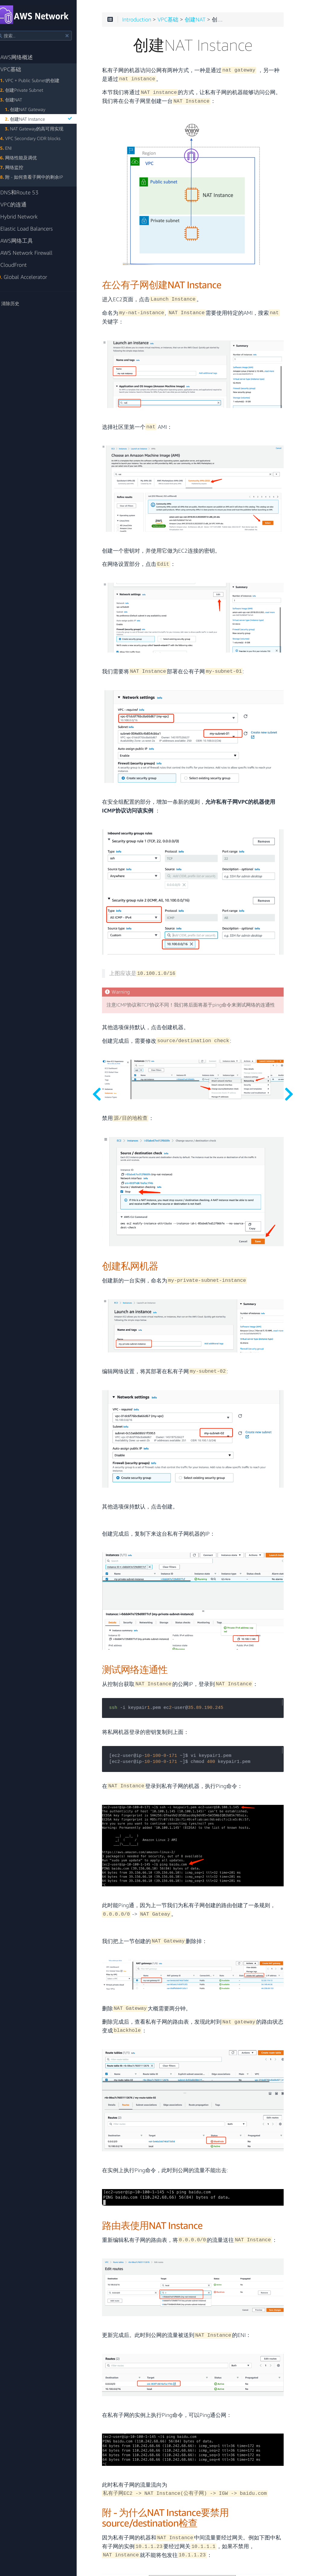 The height and width of the screenshot is (2576, 309). Describe the element at coordinates (17, 303) in the screenshot. I see `清除历史` at that location.